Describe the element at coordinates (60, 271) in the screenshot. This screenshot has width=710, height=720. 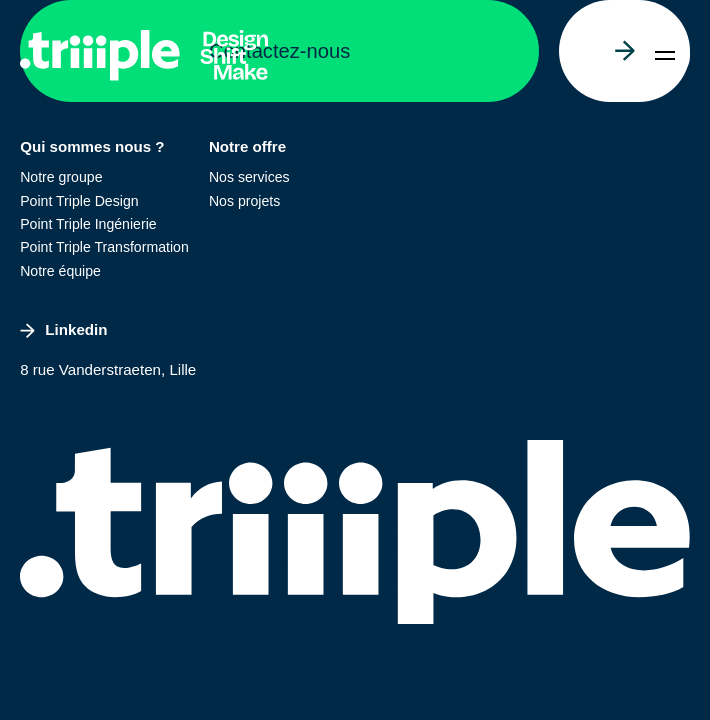
I see `Notre équipe` at that location.